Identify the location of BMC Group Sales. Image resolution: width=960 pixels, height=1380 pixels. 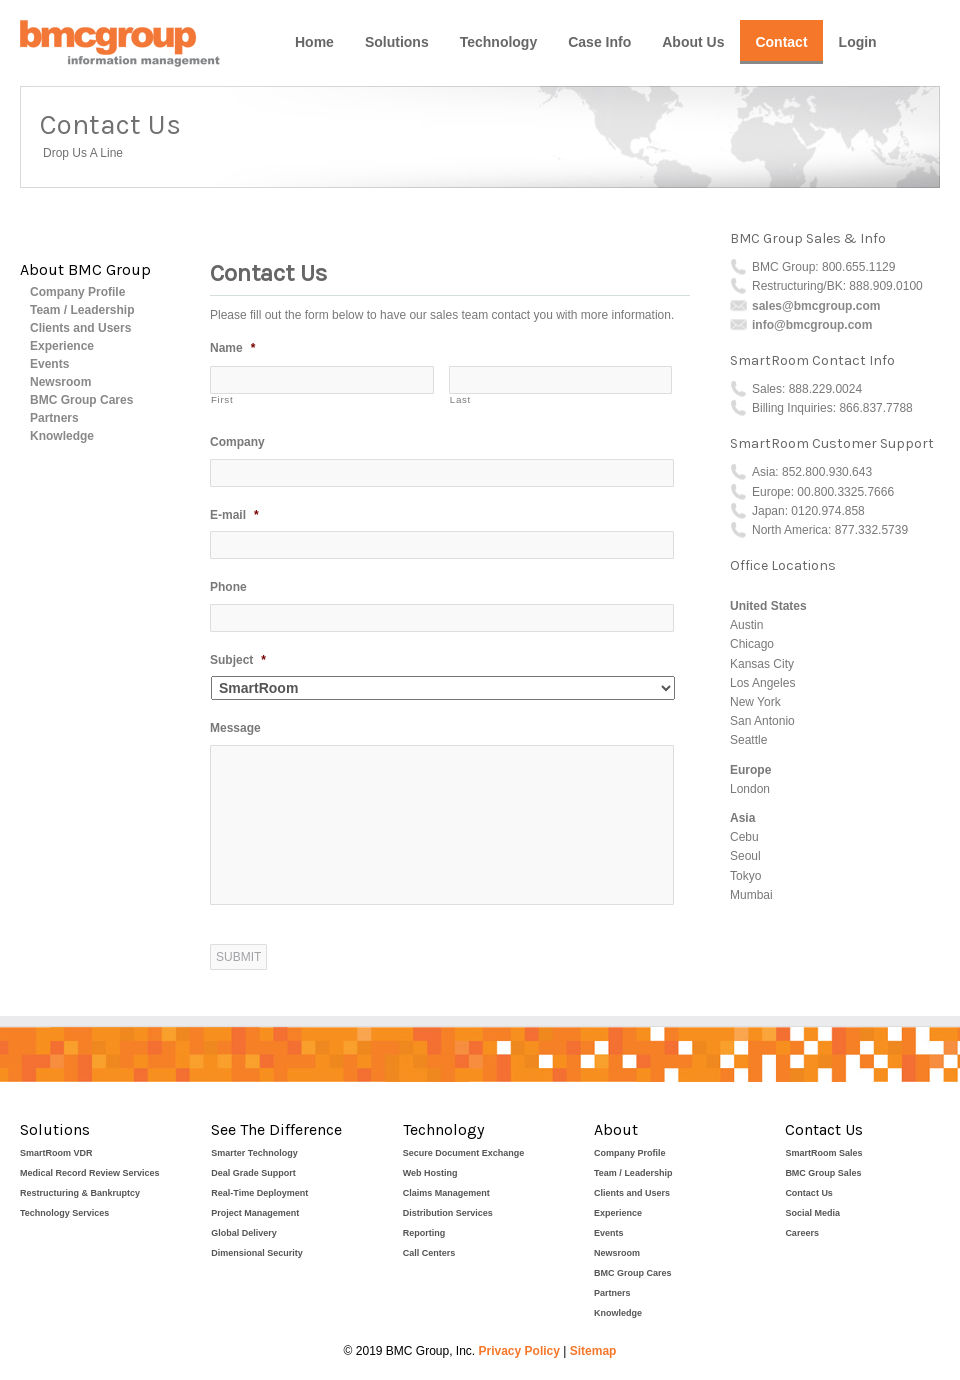
(823, 1173).